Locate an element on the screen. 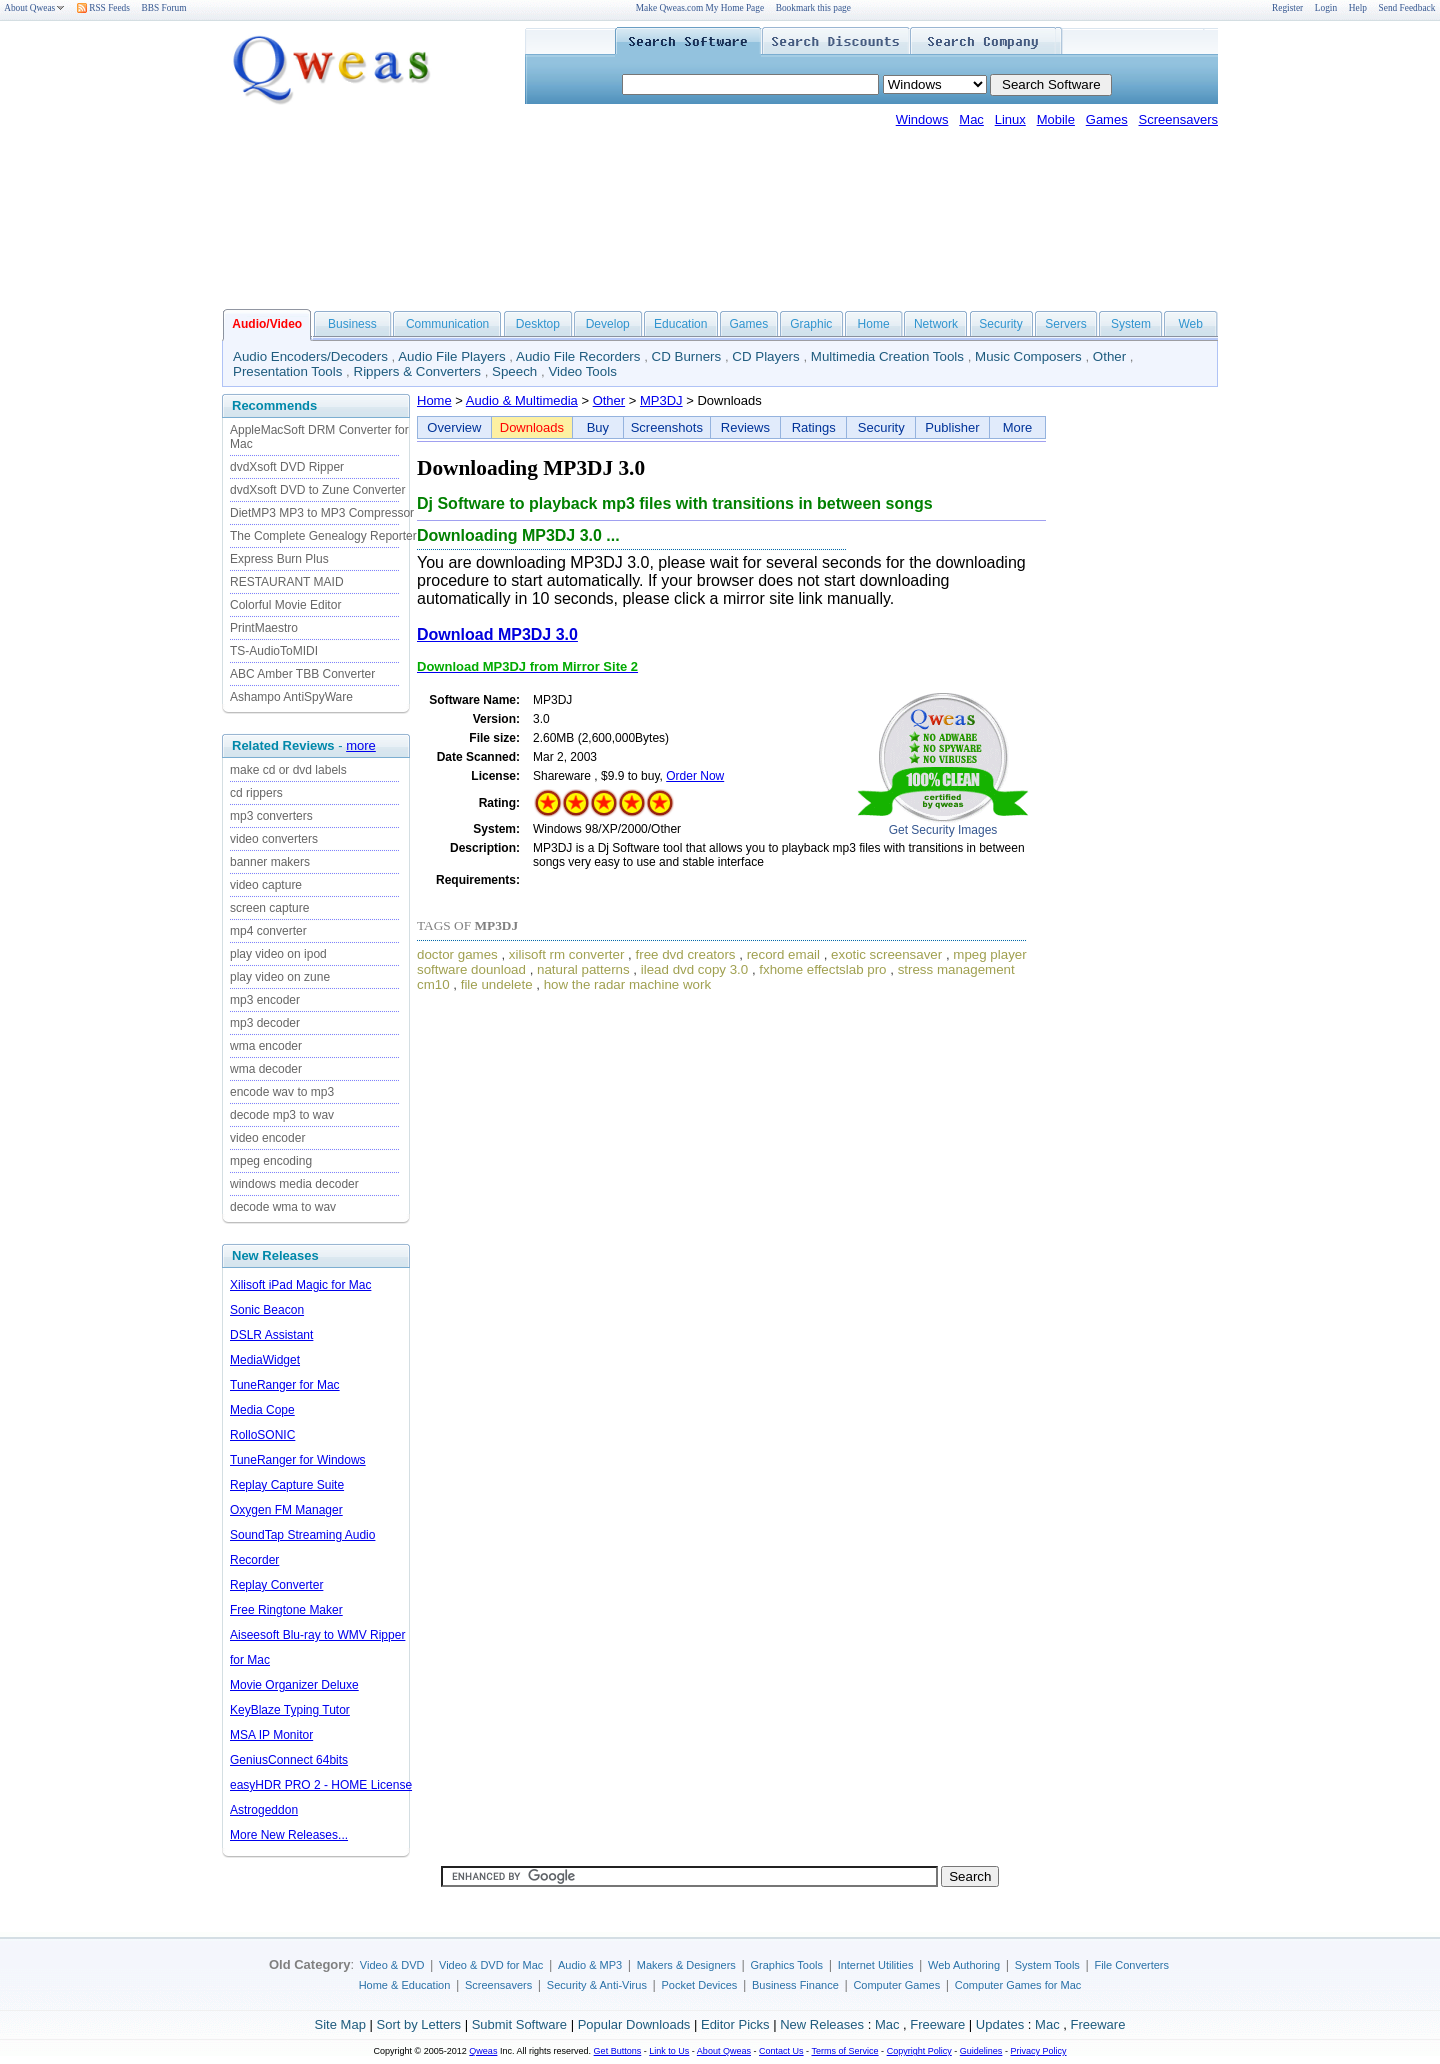 The height and width of the screenshot is (2064, 1440). make cd or dvd labels is located at coordinates (288, 770).